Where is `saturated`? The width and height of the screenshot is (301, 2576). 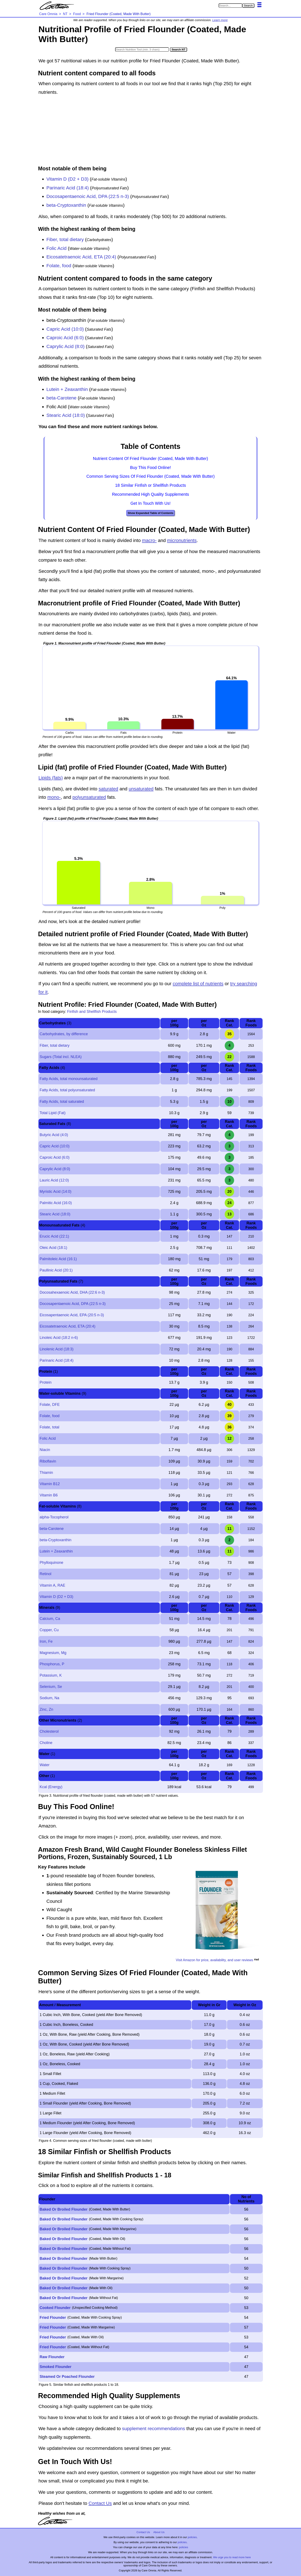 saturated is located at coordinates (108, 788).